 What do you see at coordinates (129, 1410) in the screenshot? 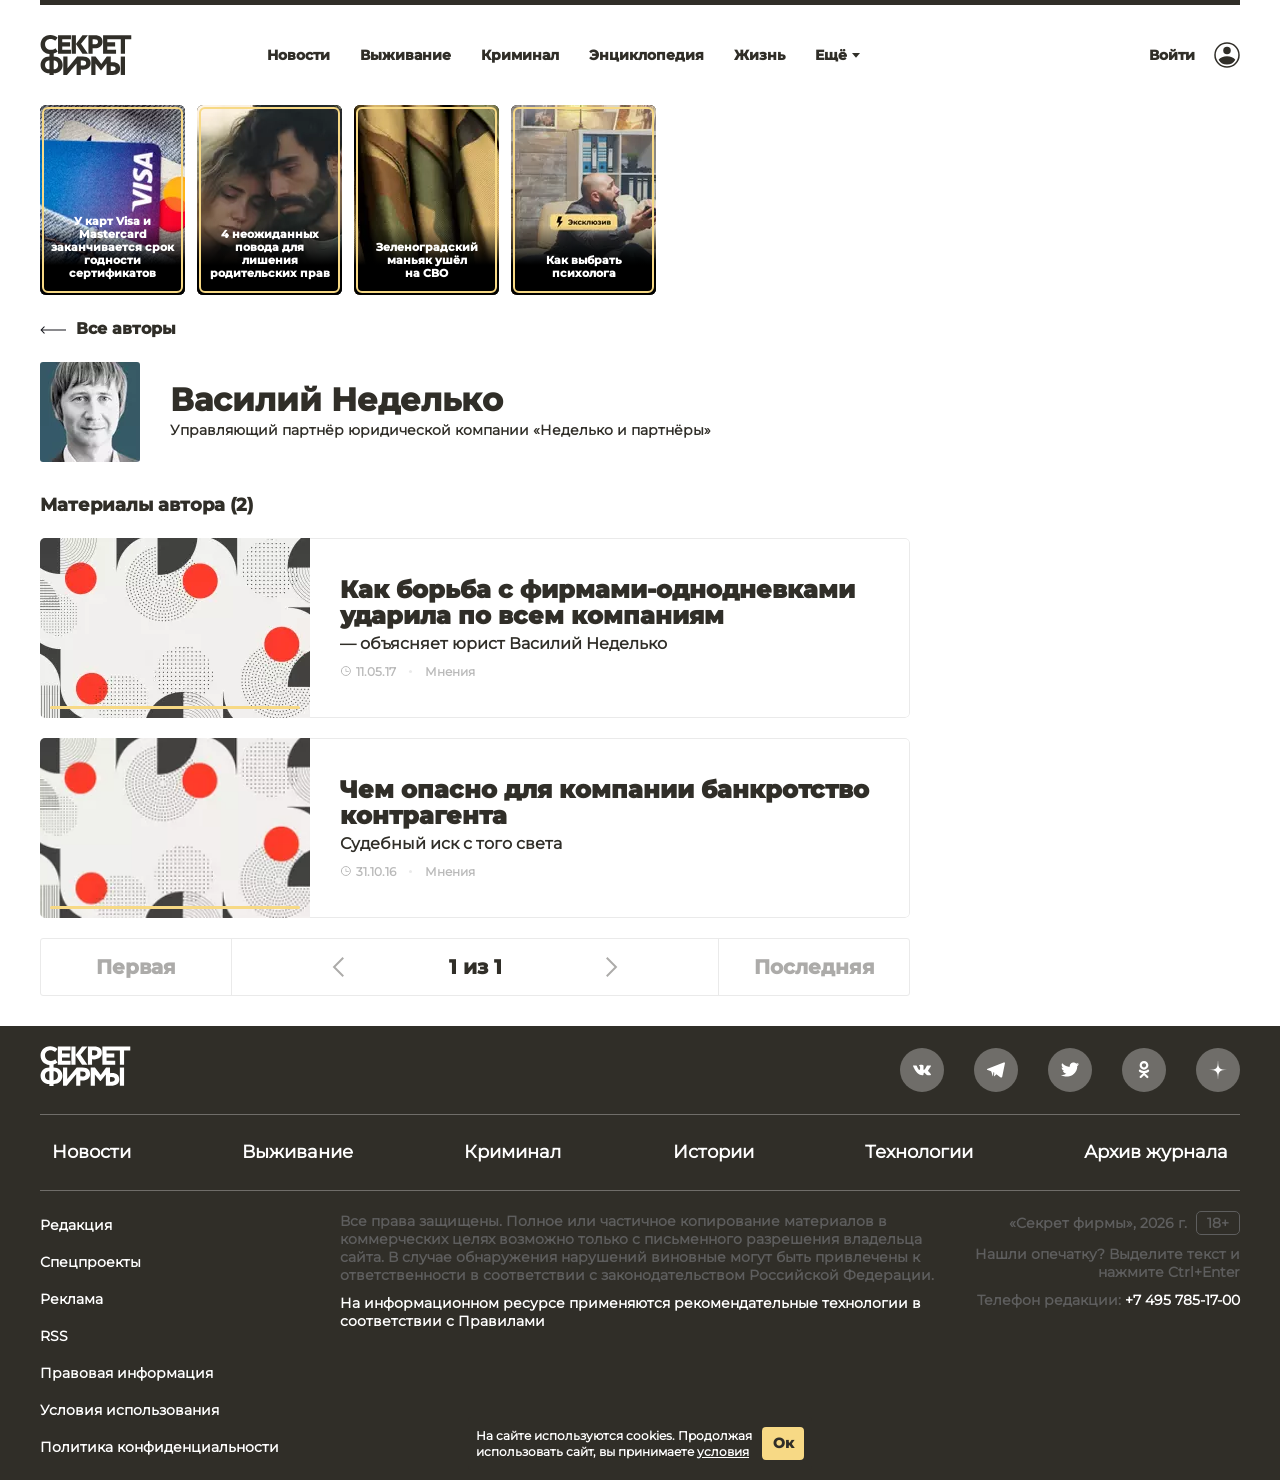
I see `Условия использования` at bounding box center [129, 1410].